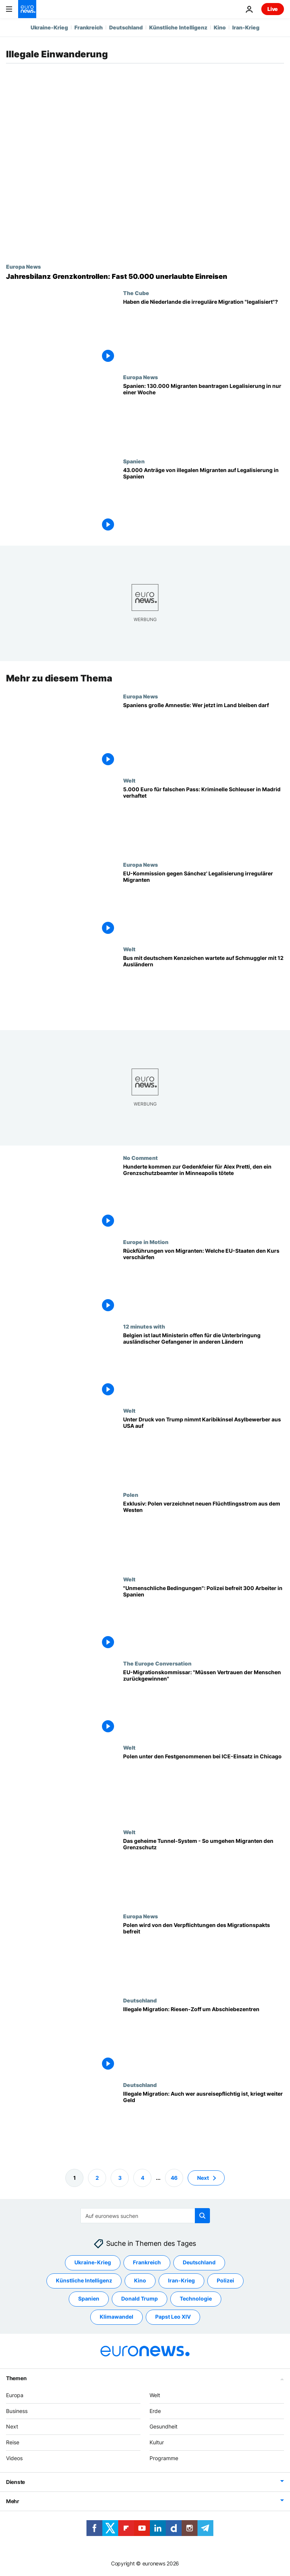 This screenshot has width=290, height=2576. I want to click on Welt, so click(129, 780).